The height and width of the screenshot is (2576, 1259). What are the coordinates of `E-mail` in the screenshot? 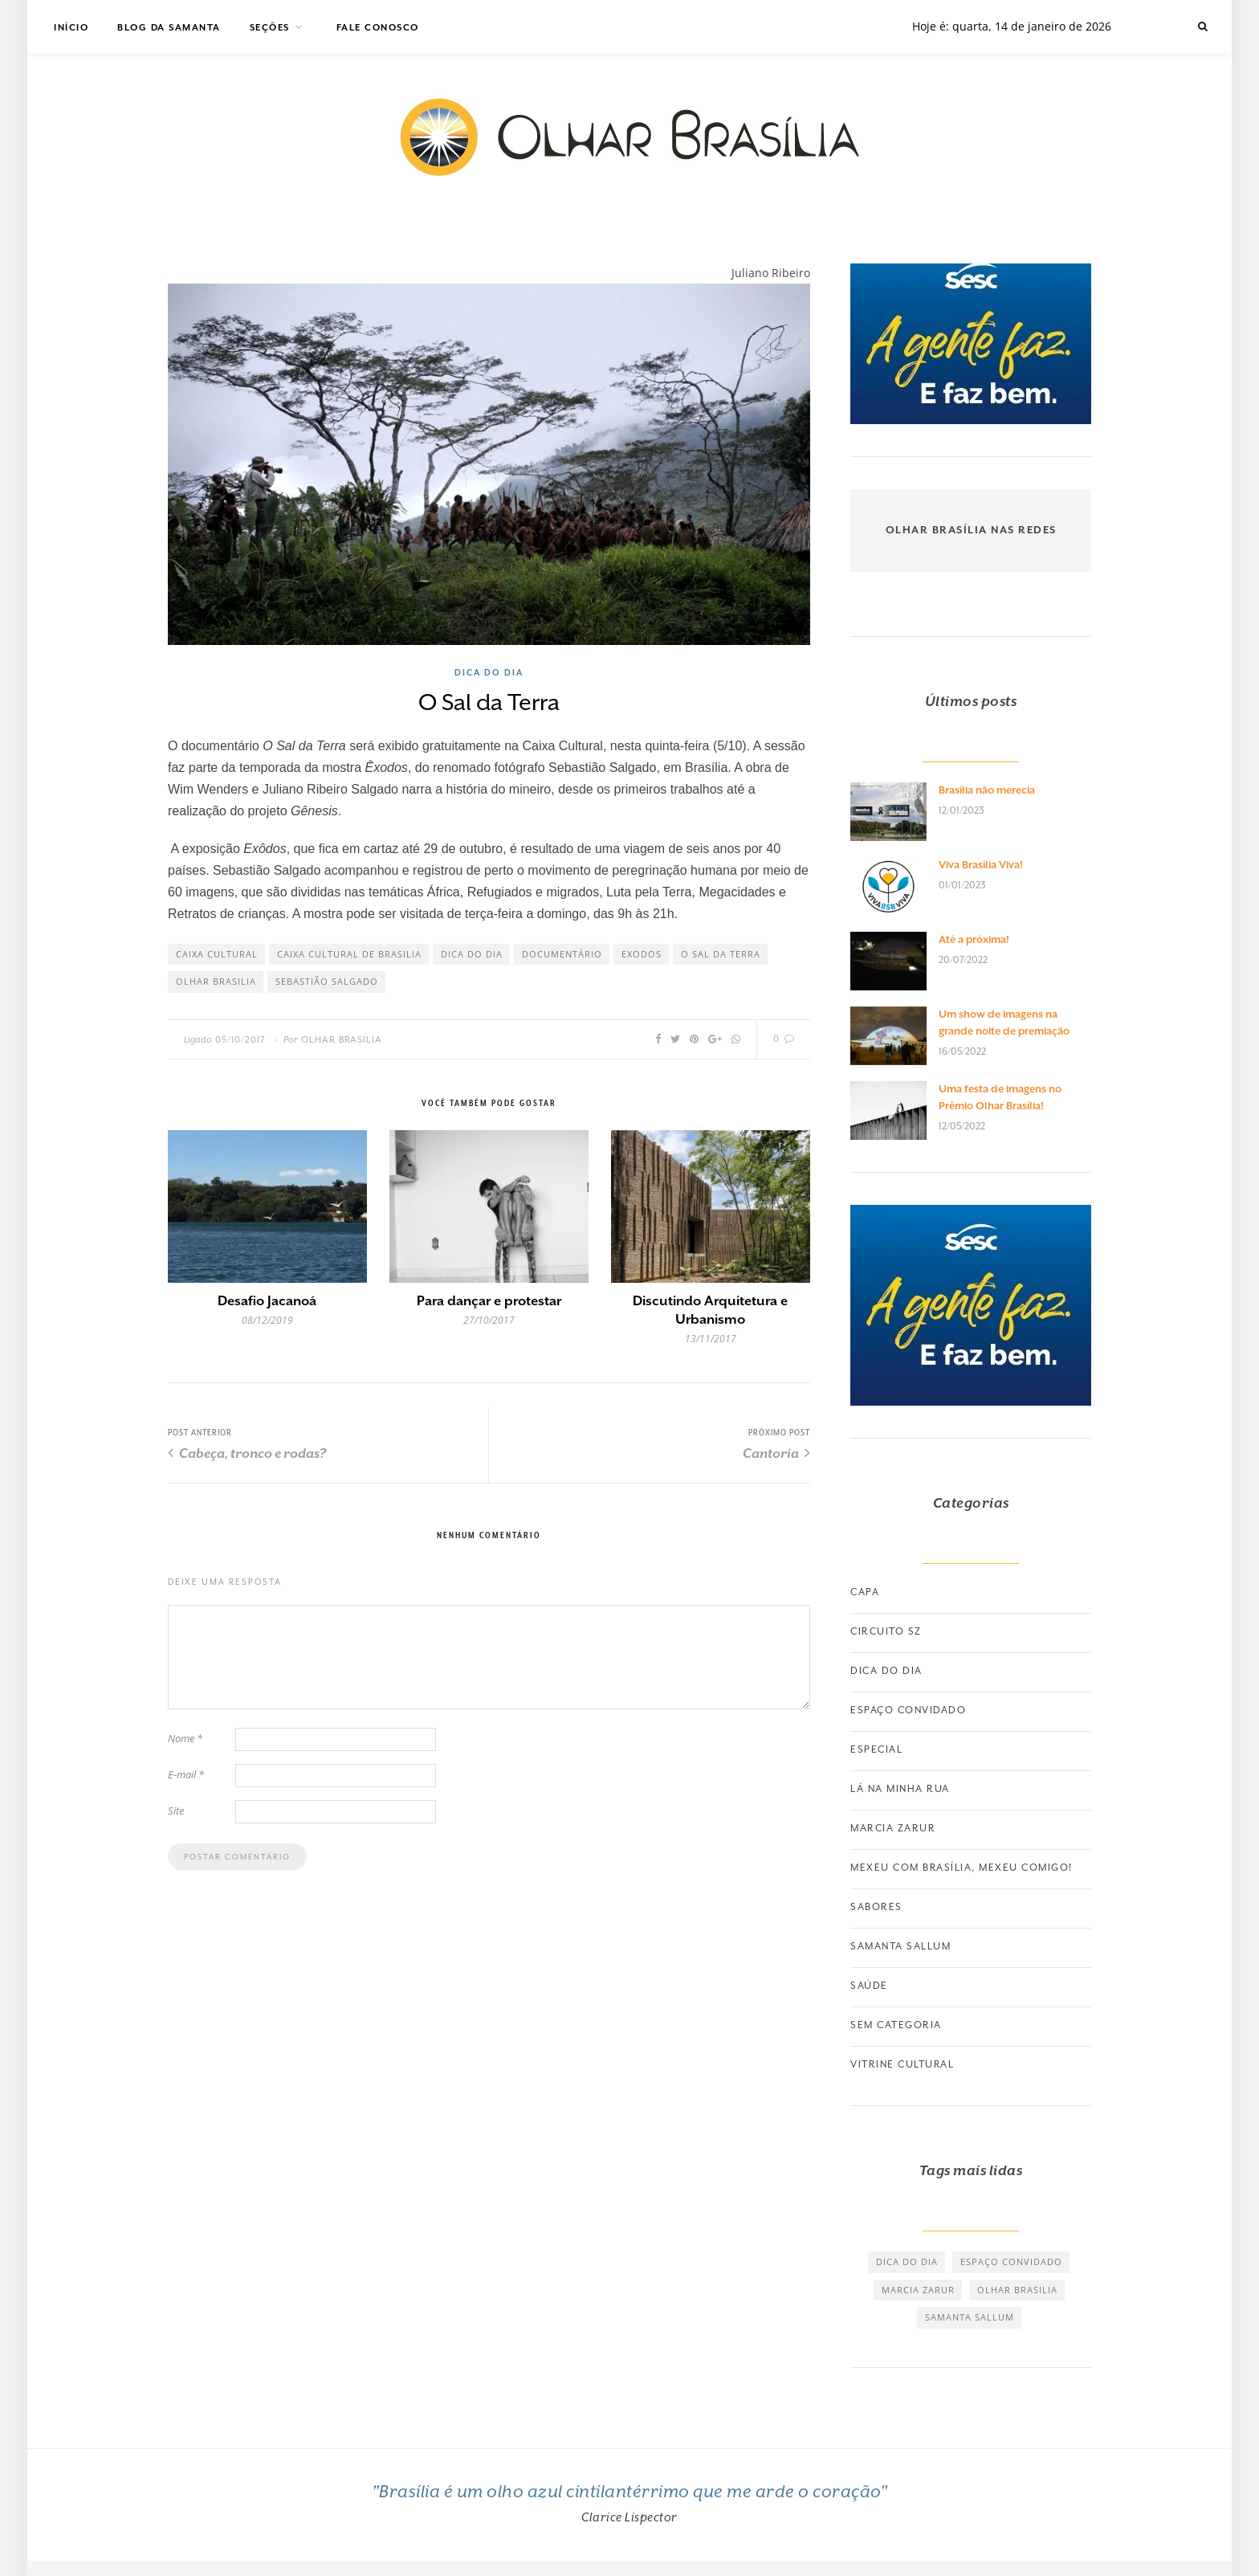 It's located at (186, 1774).